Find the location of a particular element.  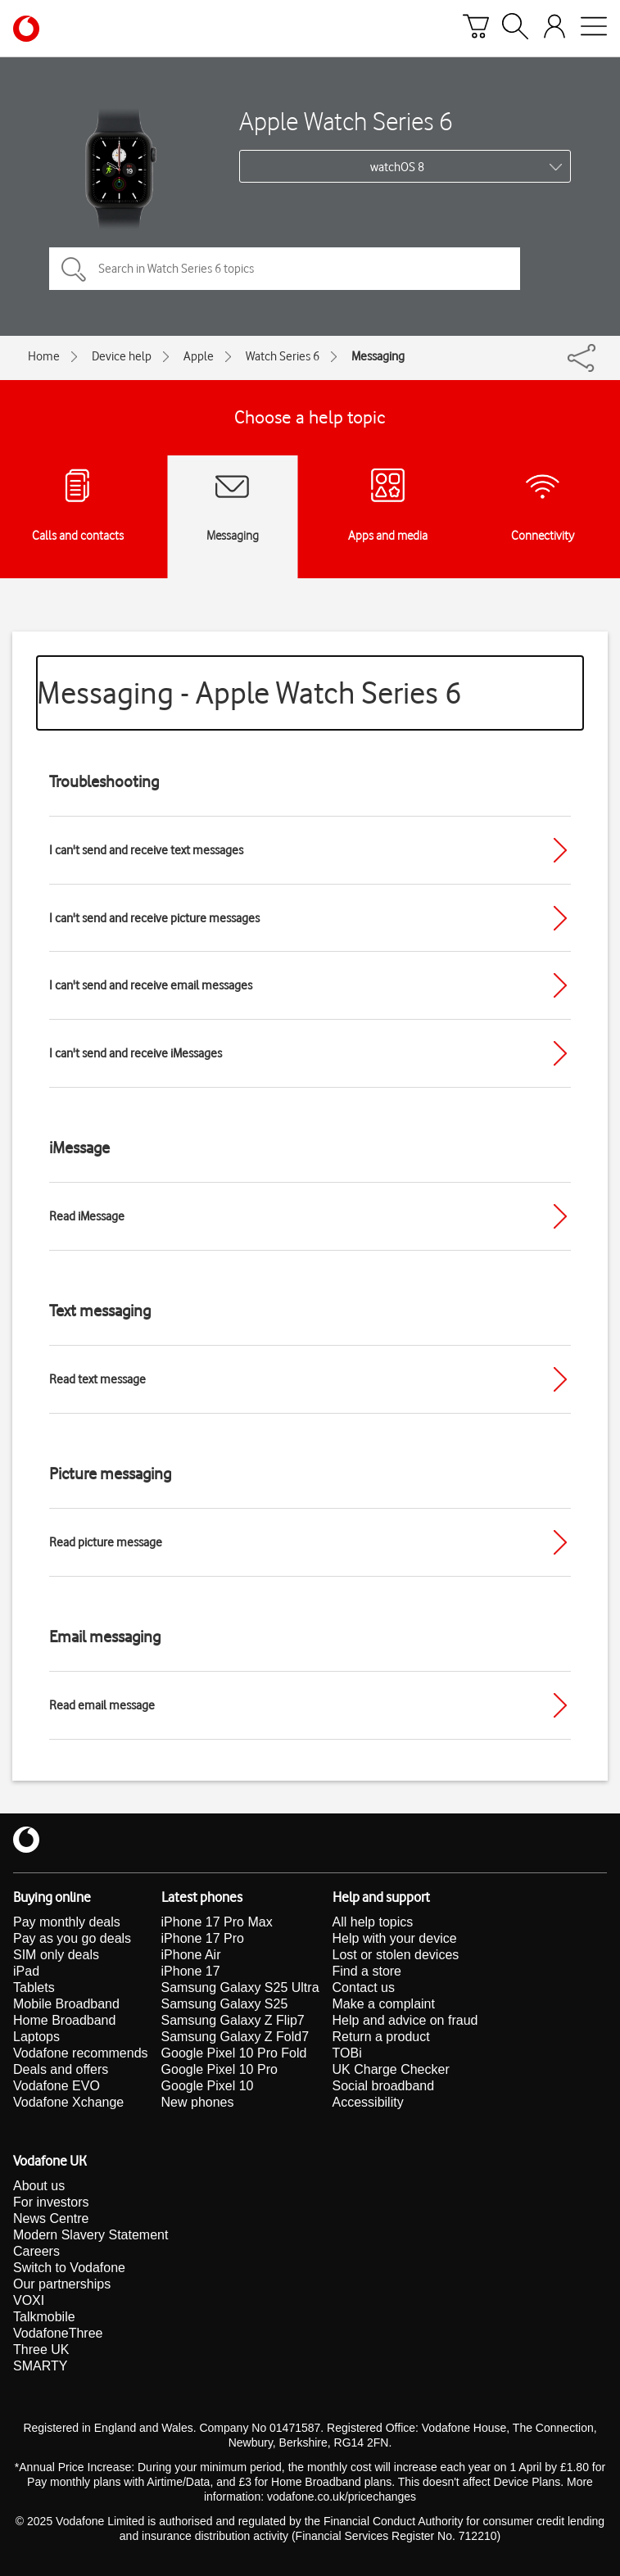

Home is located at coordinates (44, 356).